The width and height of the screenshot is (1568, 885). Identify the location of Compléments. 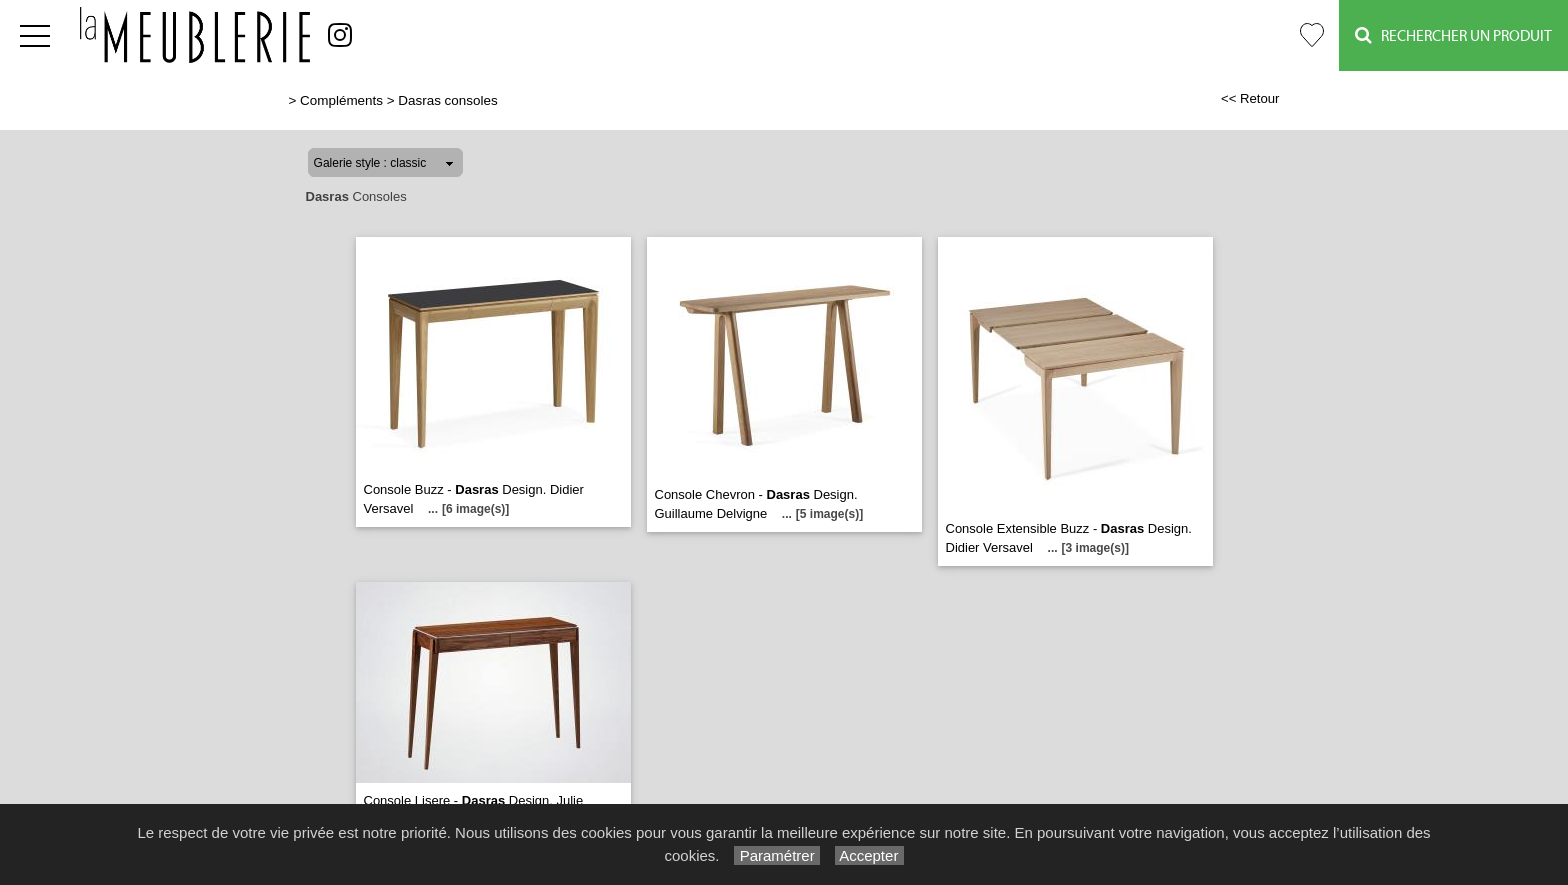
(341, 100).